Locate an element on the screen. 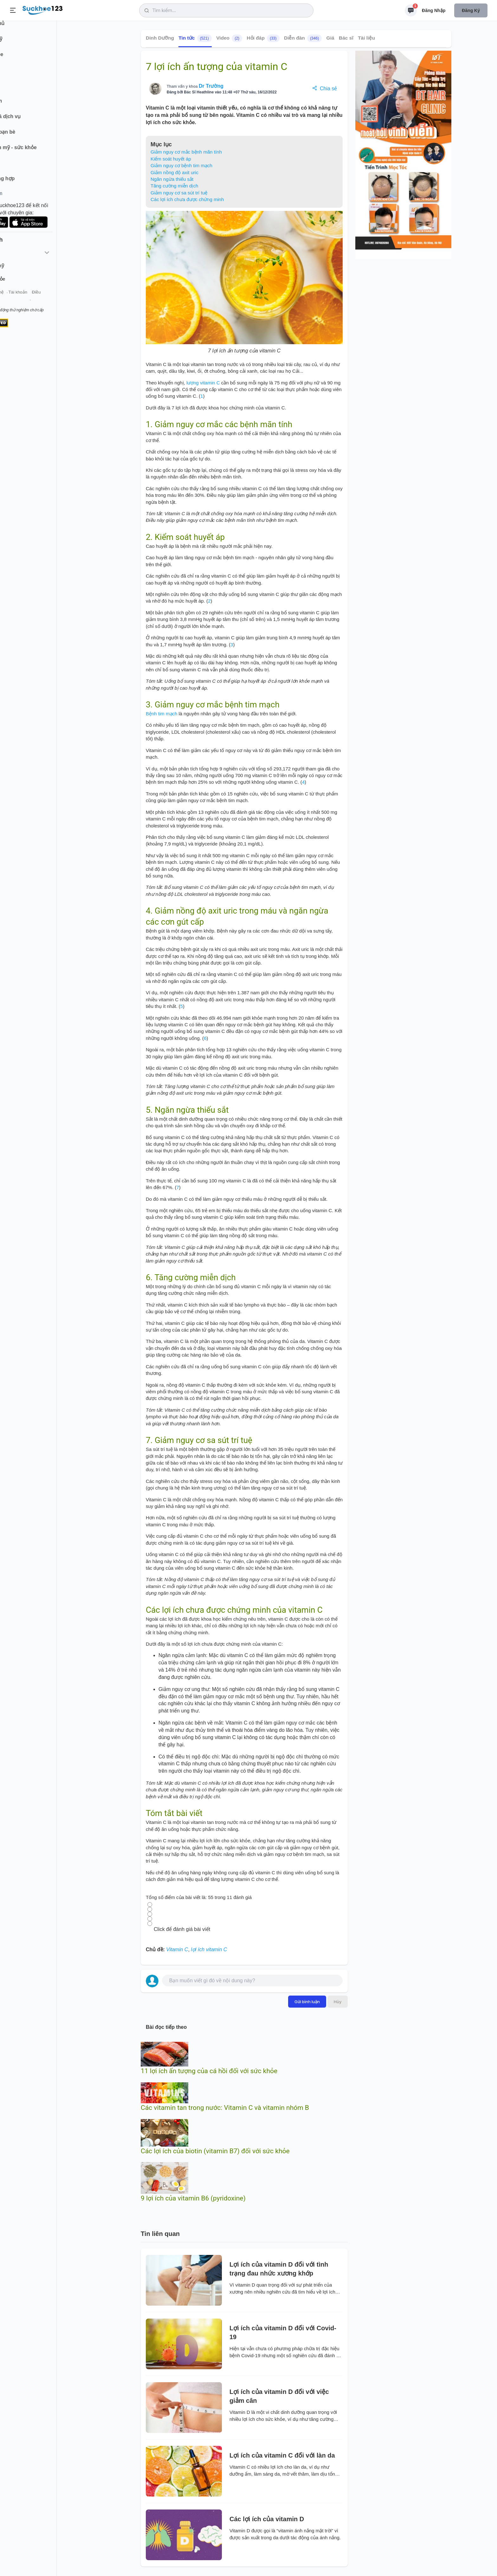 The height and width of the screenshot is (2576, 497). Các lợi ích chưa được chứng minh is located at coordinates (187, 199).